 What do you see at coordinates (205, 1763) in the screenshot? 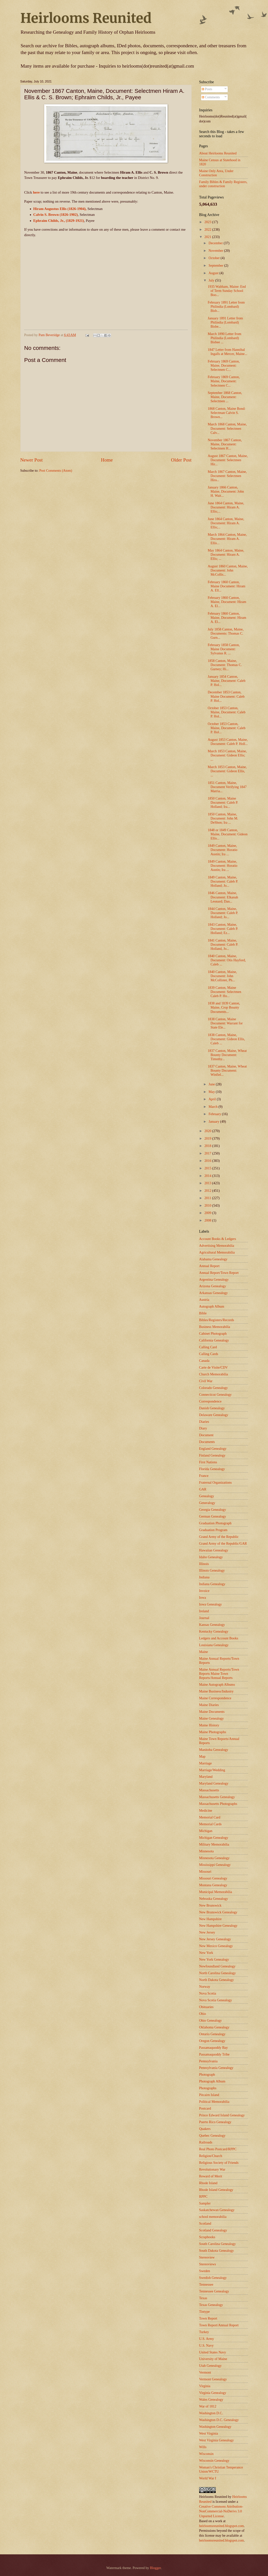
I see `Marriage` at bounding box center [205, 1763].